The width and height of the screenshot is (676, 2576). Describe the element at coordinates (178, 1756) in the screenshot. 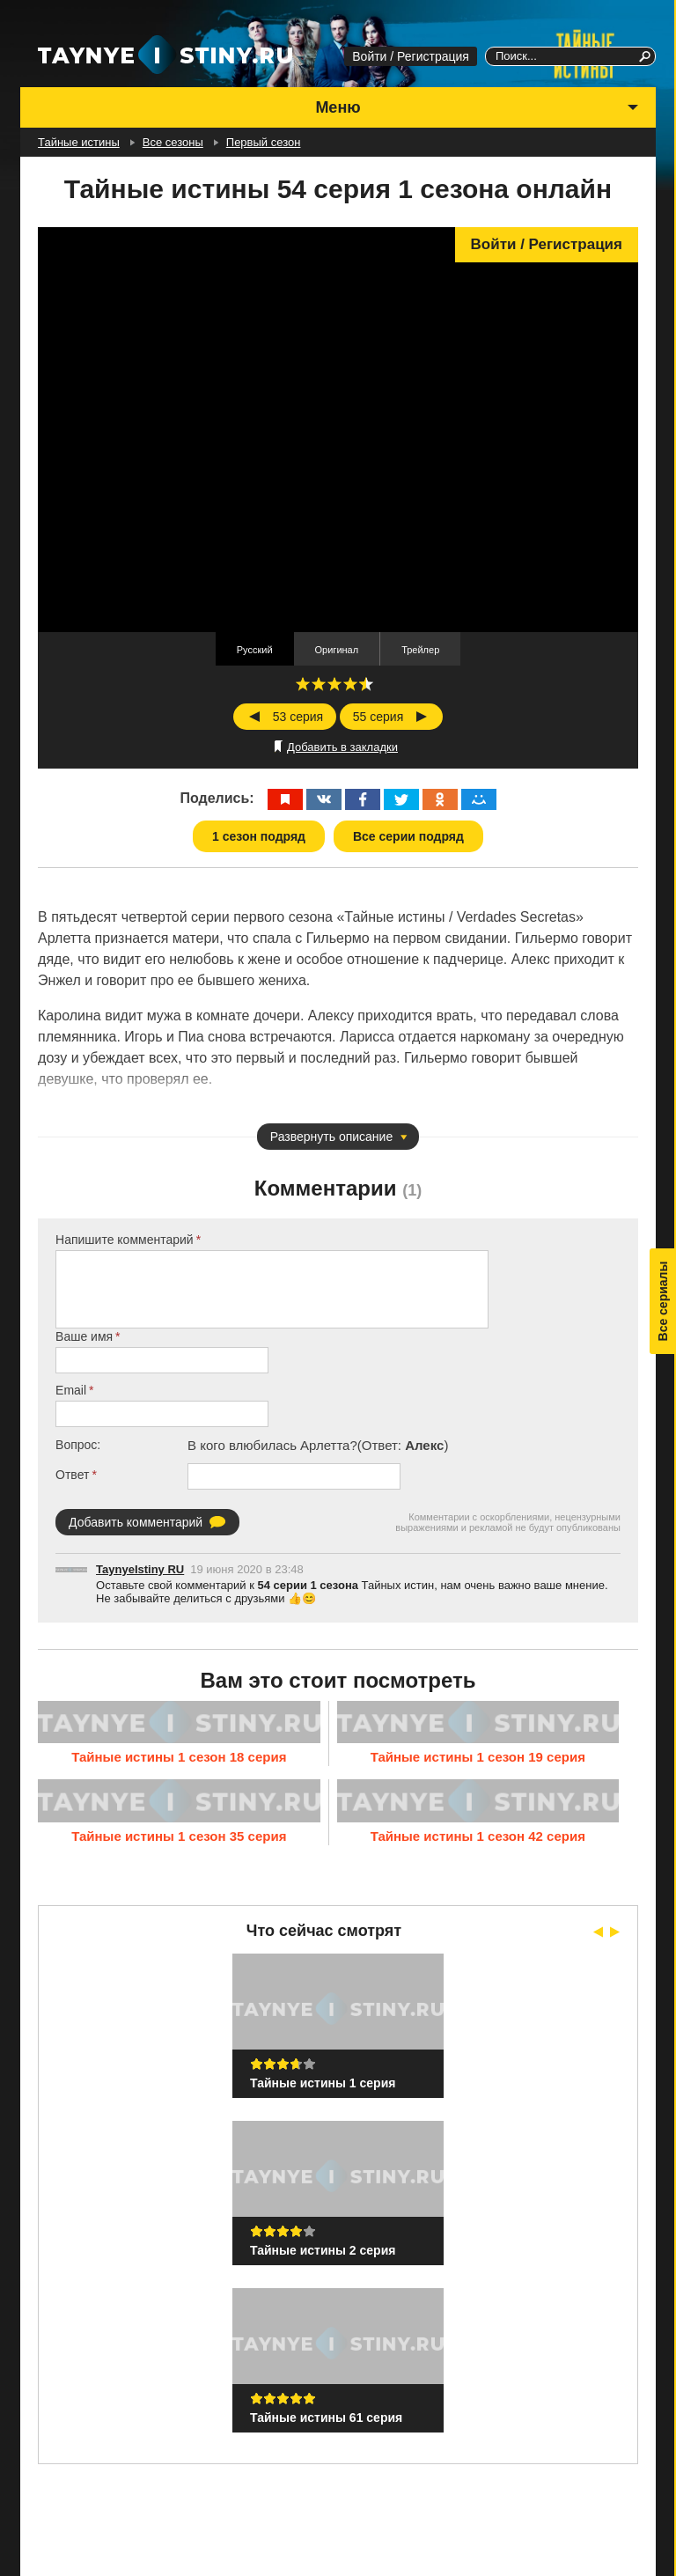

I see `Тайные истины 1 сезон 18 серия` at that location.